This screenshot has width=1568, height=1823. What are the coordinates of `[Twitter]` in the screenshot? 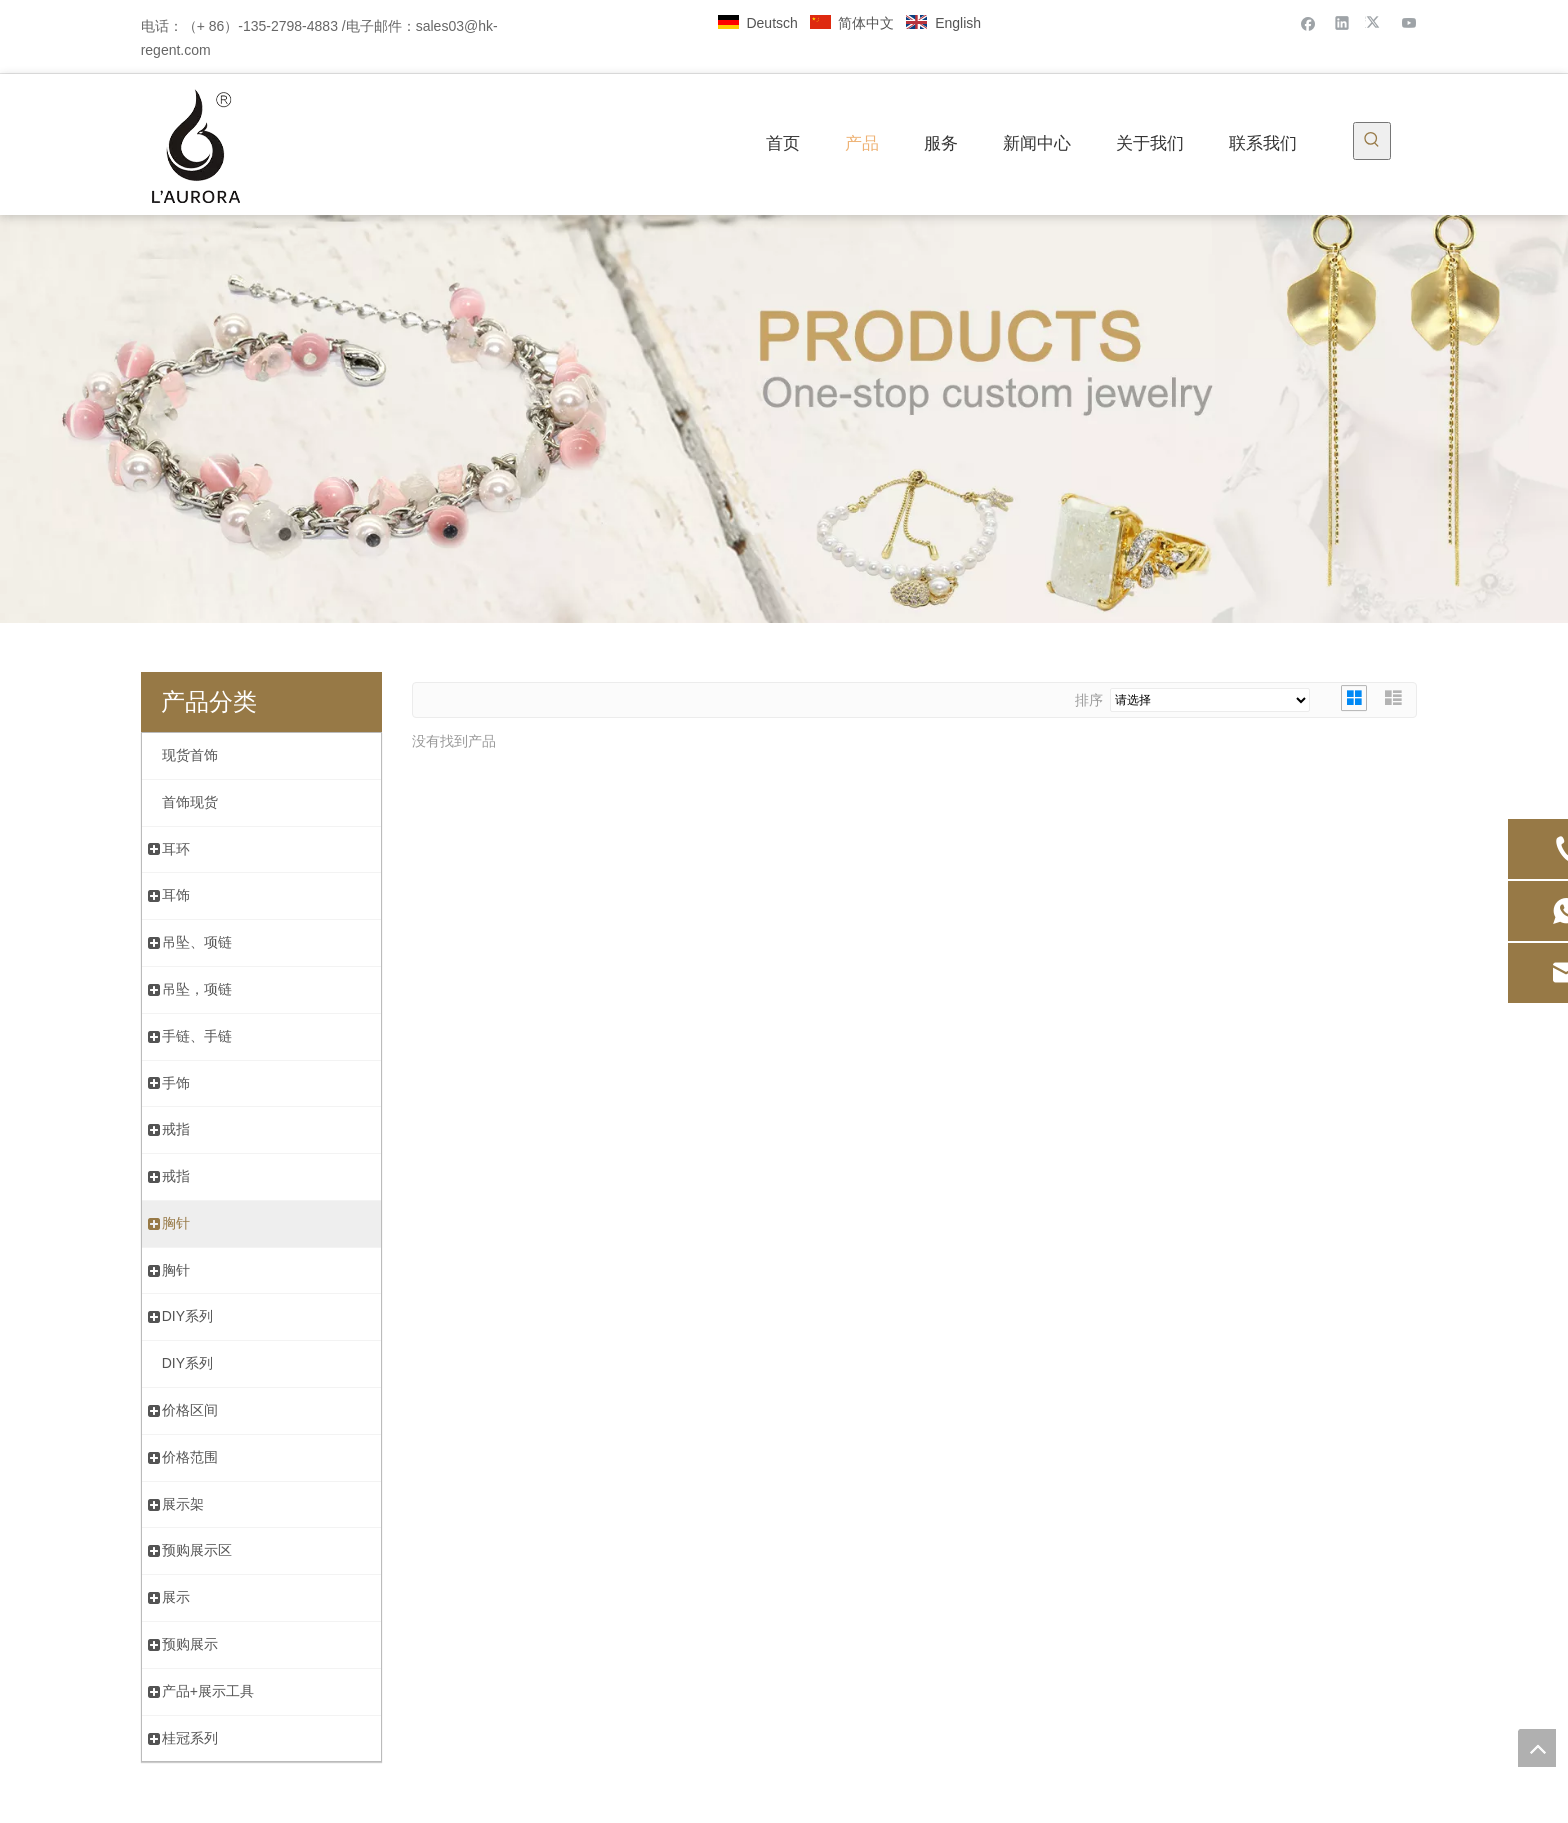 It's located at (1375, 22).